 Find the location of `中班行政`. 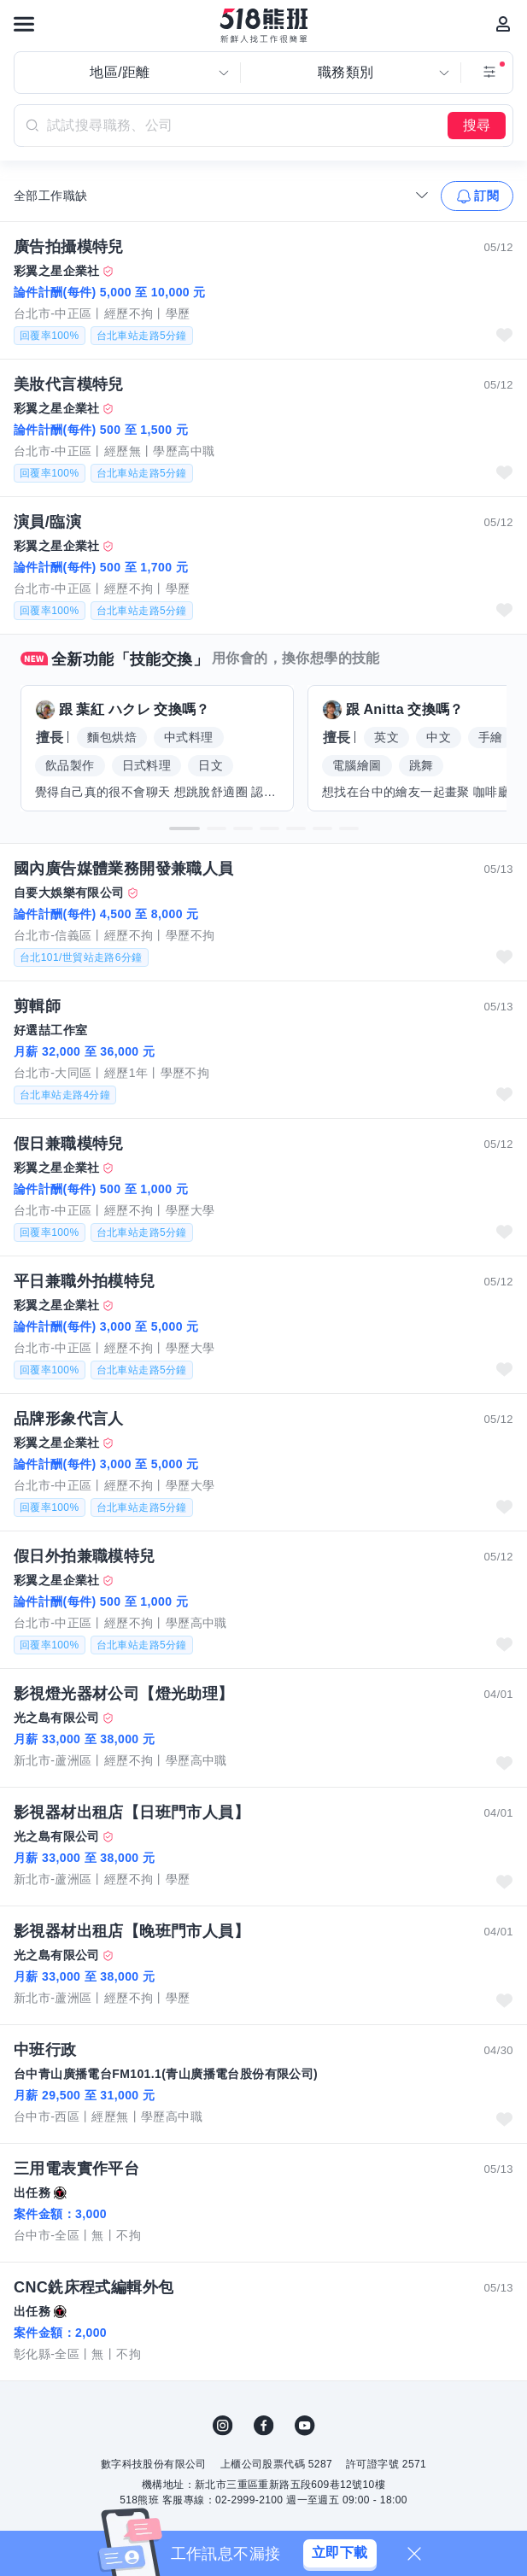

中班行政 is located at coordinates (45, 2049).